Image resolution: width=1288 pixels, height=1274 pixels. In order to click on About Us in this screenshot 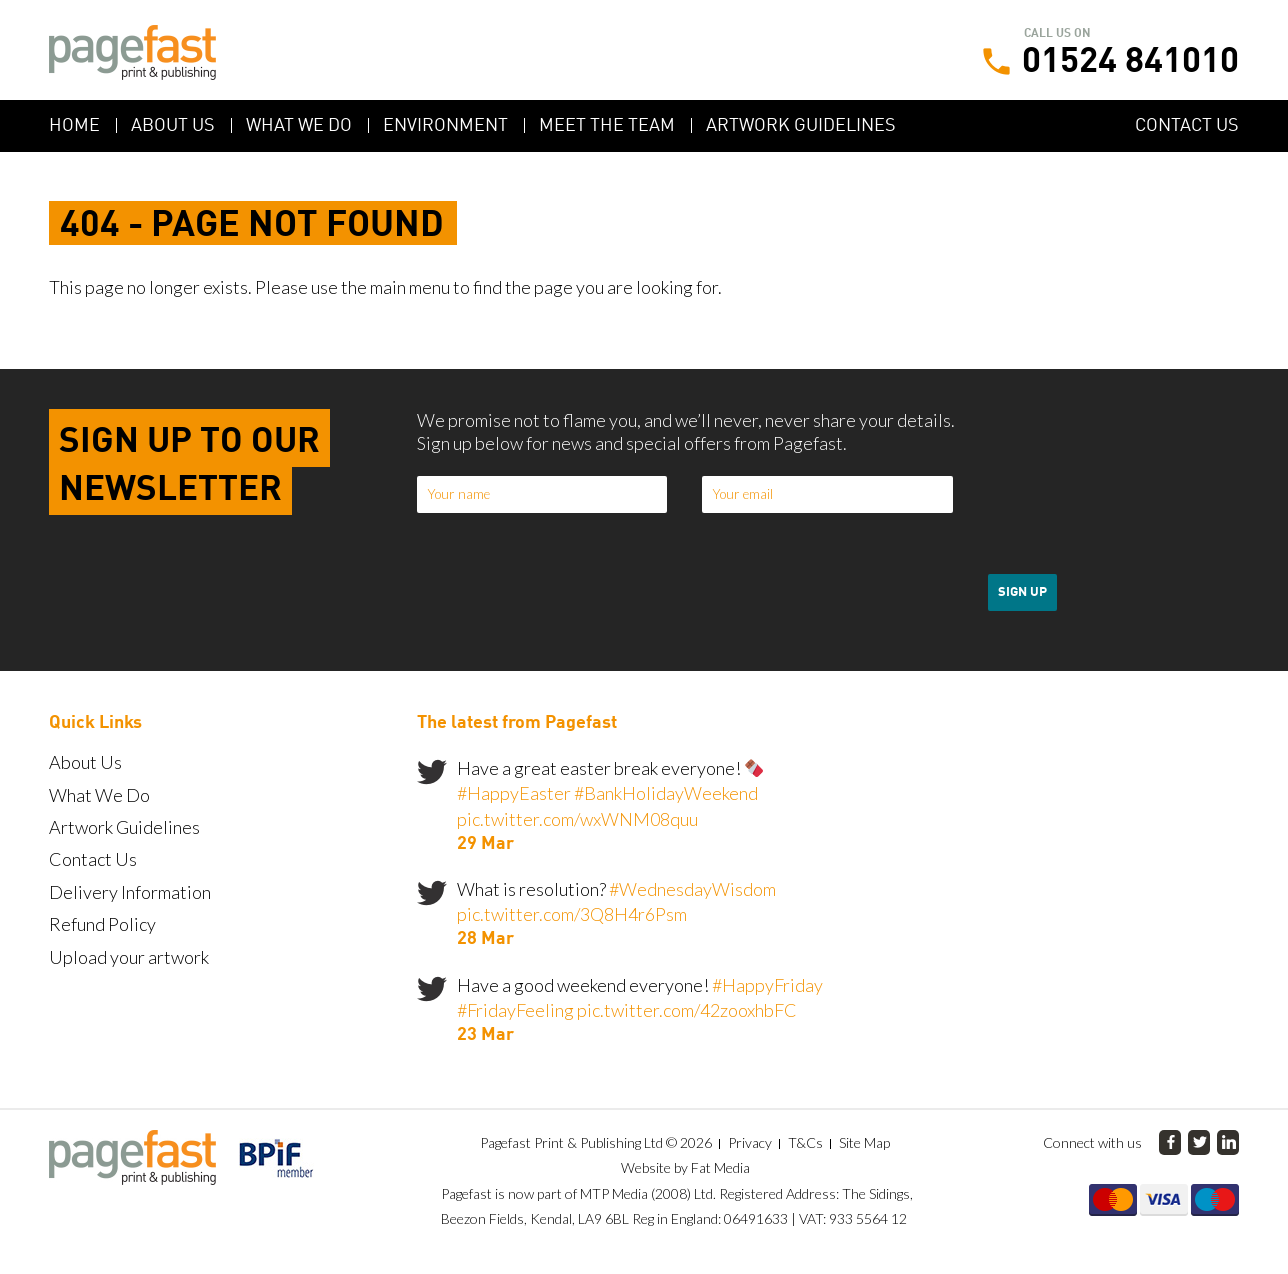, I will do `click(173, 126)`.